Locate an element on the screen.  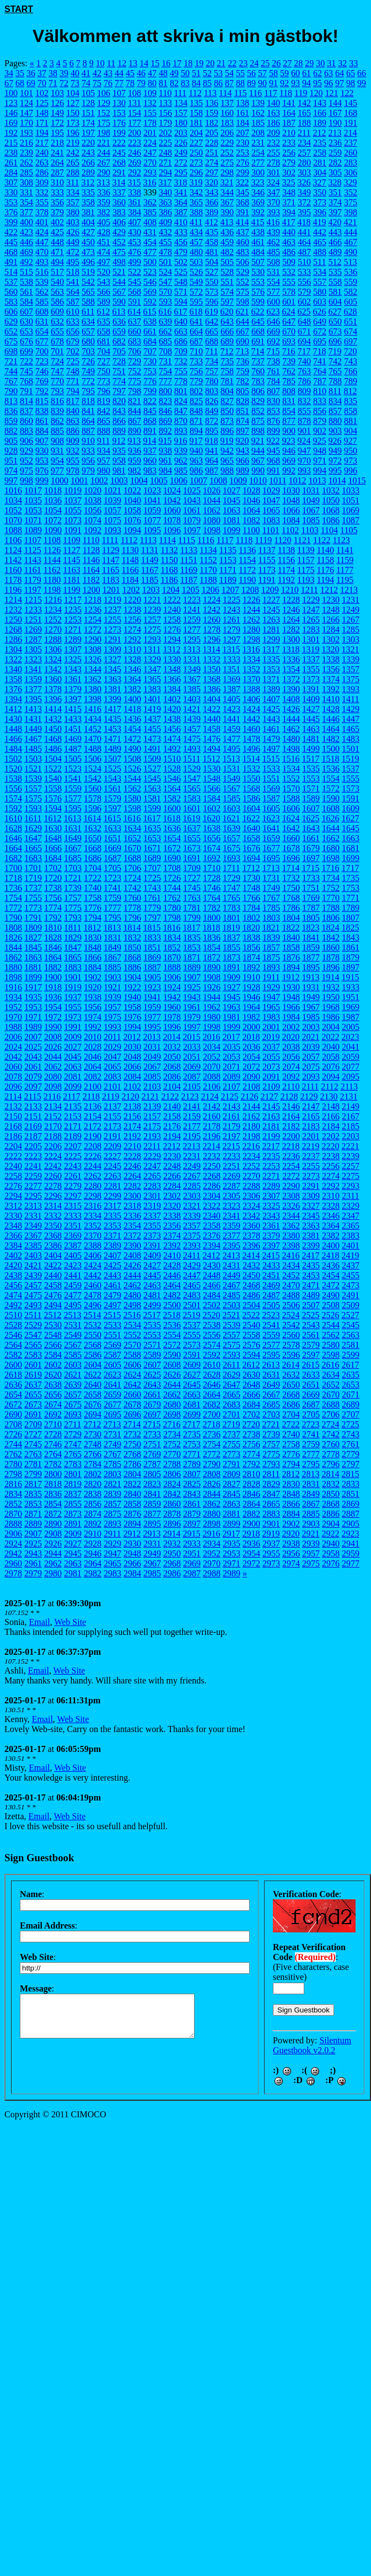
2330 is located at coordinates (13, 1215).